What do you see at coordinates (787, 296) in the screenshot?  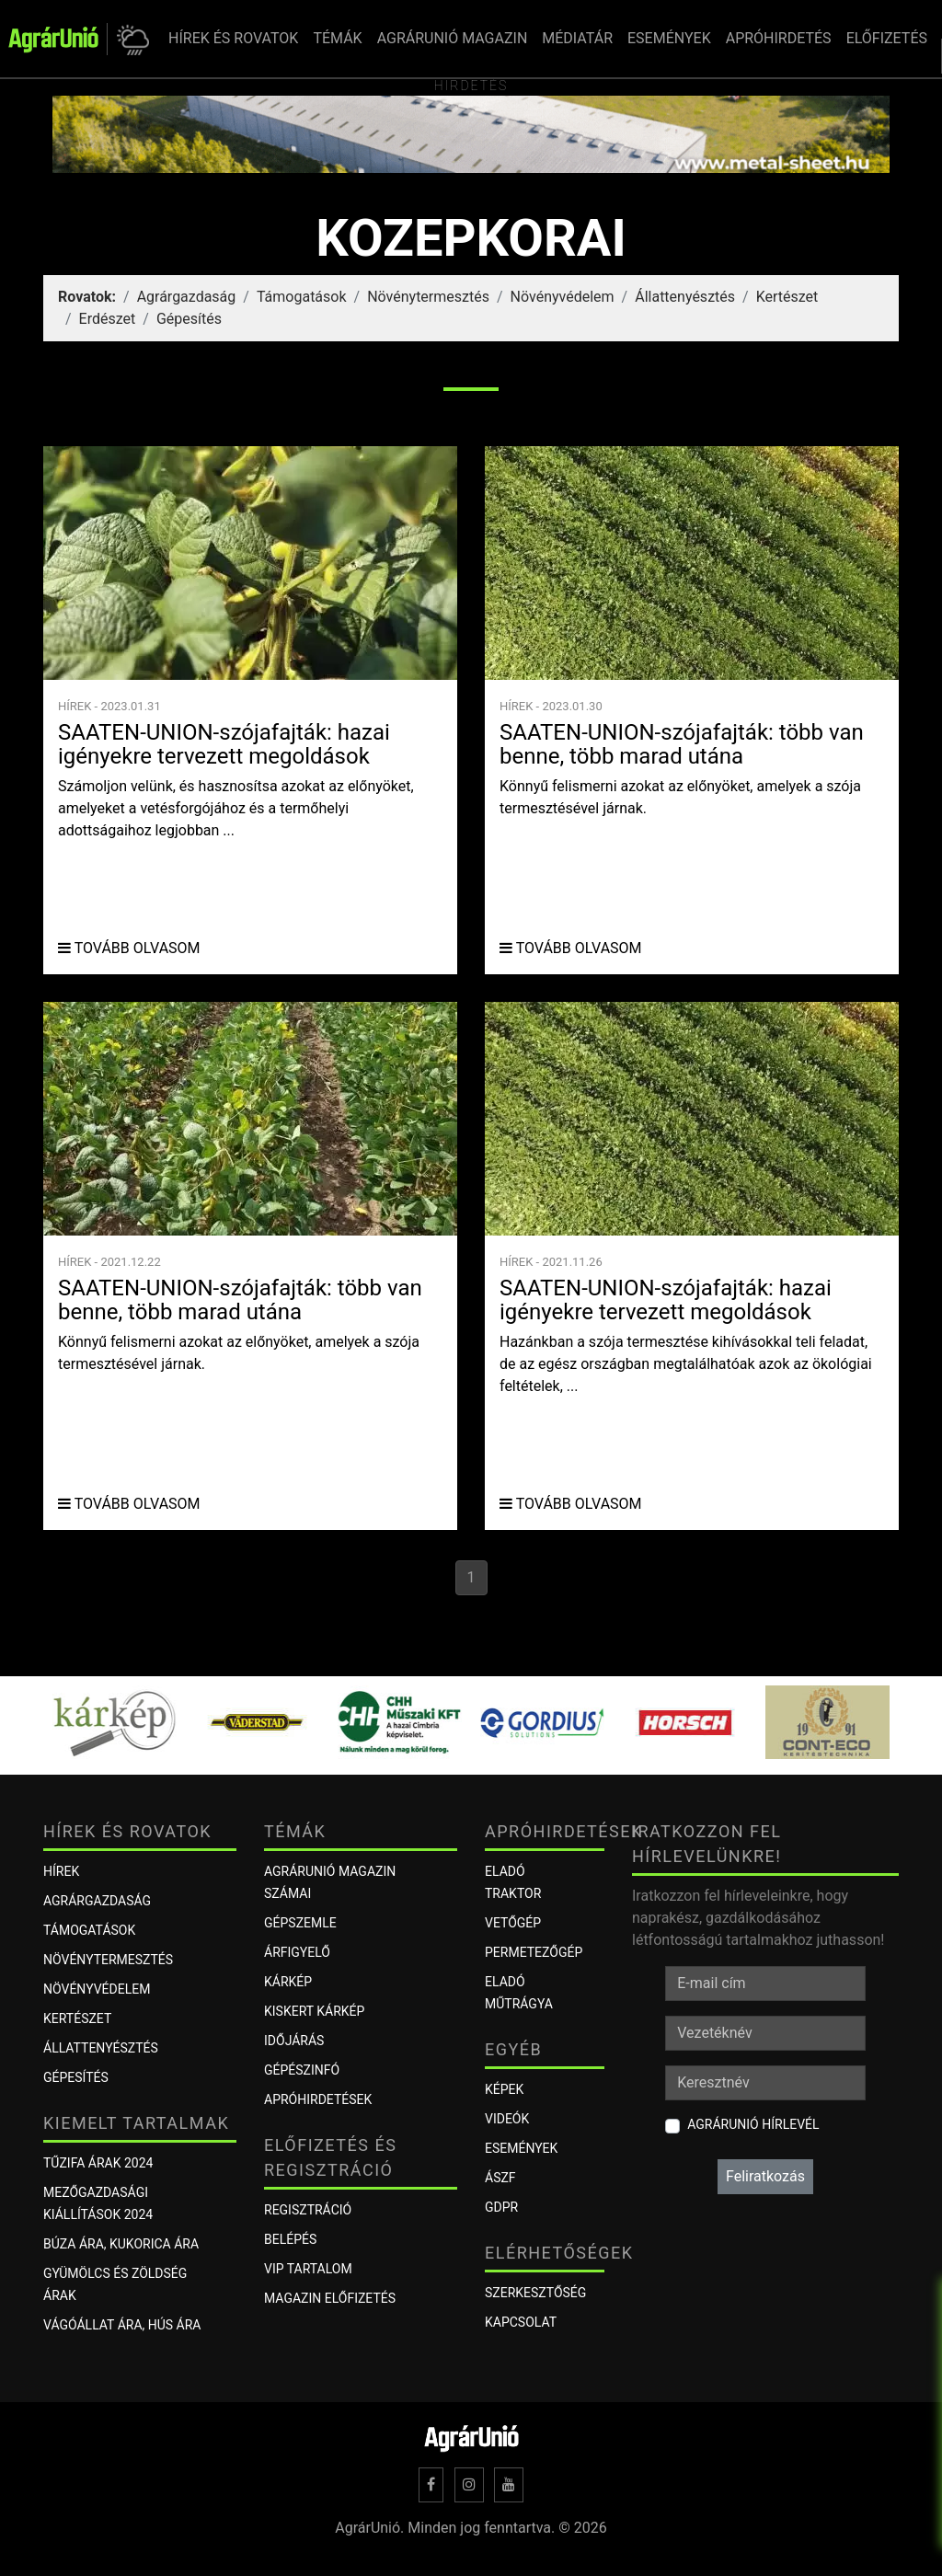 I see `Kertészet` at bounding box center [787, 296].